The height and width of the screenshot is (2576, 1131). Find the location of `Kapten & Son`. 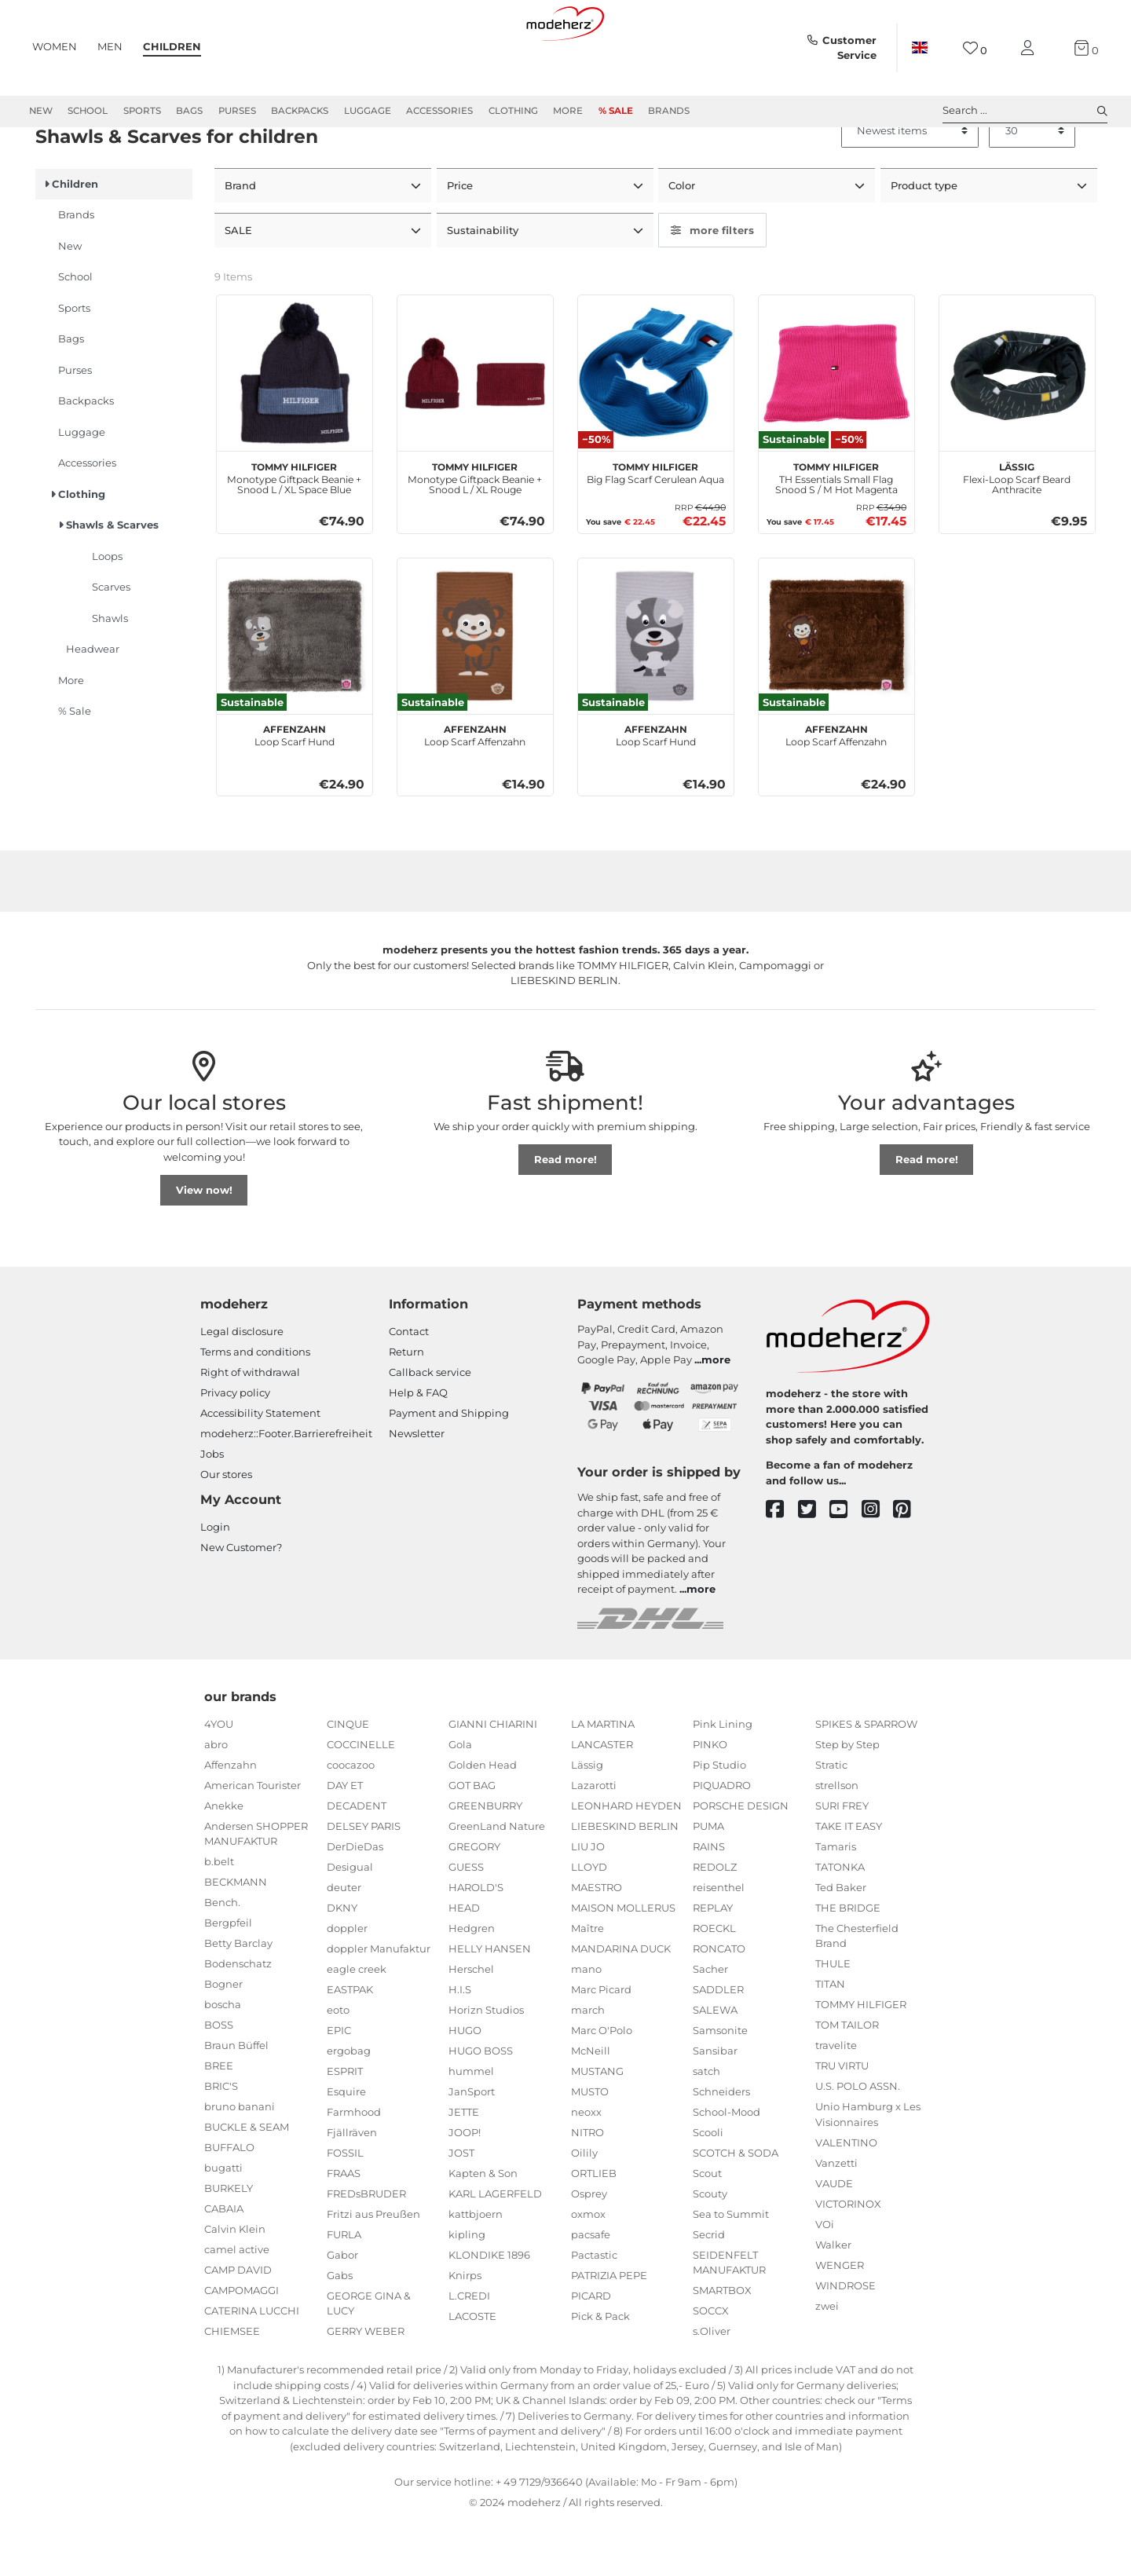

Kapten & Son is located at coordinates (483, 2229).